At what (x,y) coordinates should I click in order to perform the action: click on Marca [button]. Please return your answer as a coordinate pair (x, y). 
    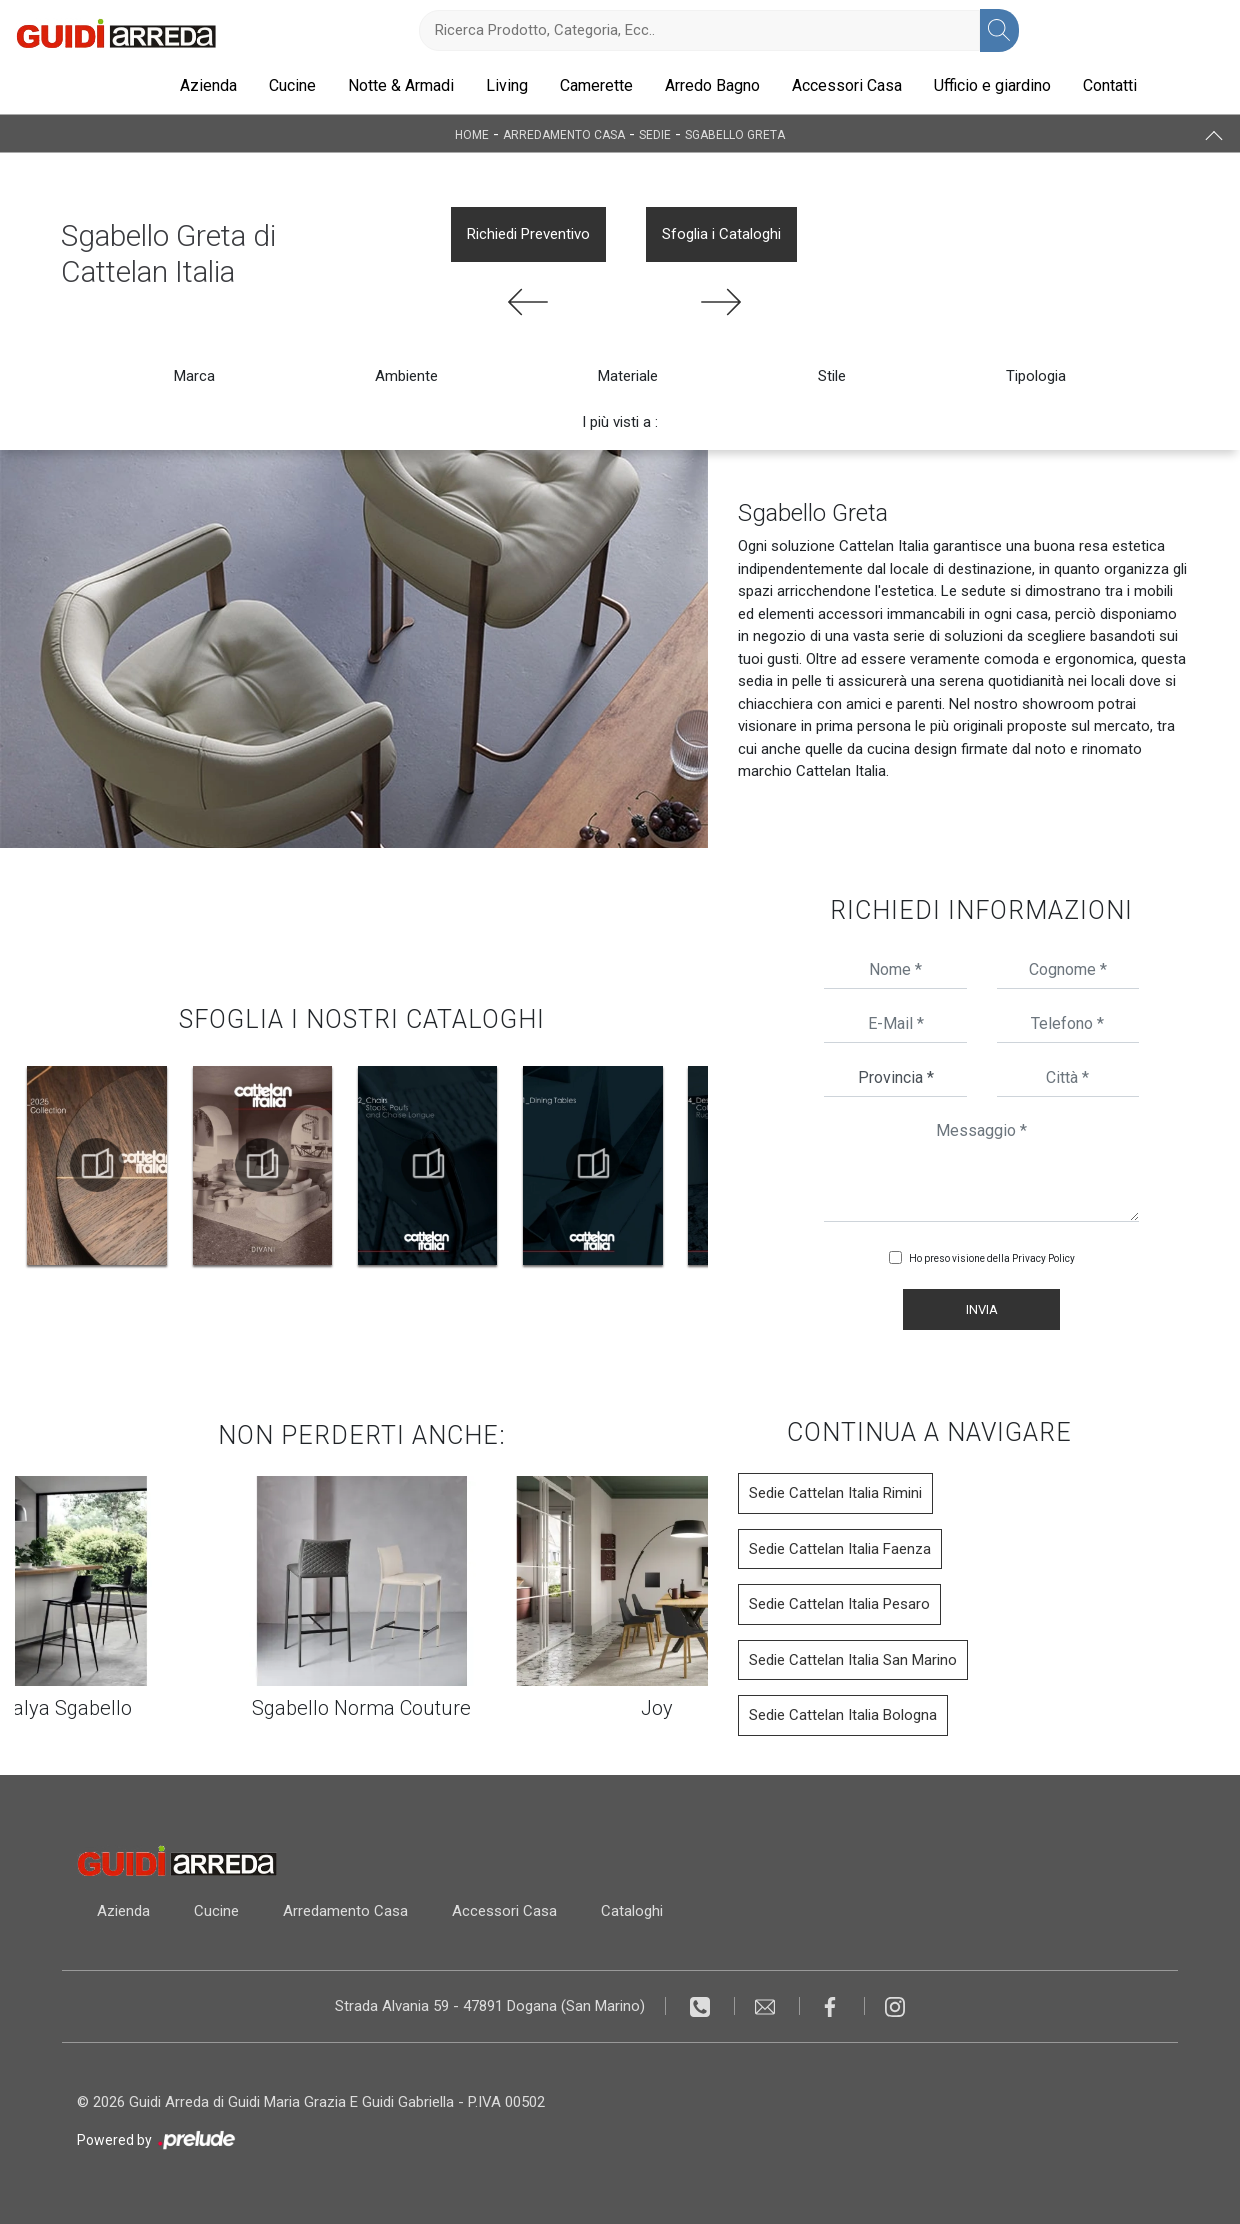
    Looking at the image, I should click on (194, 376).